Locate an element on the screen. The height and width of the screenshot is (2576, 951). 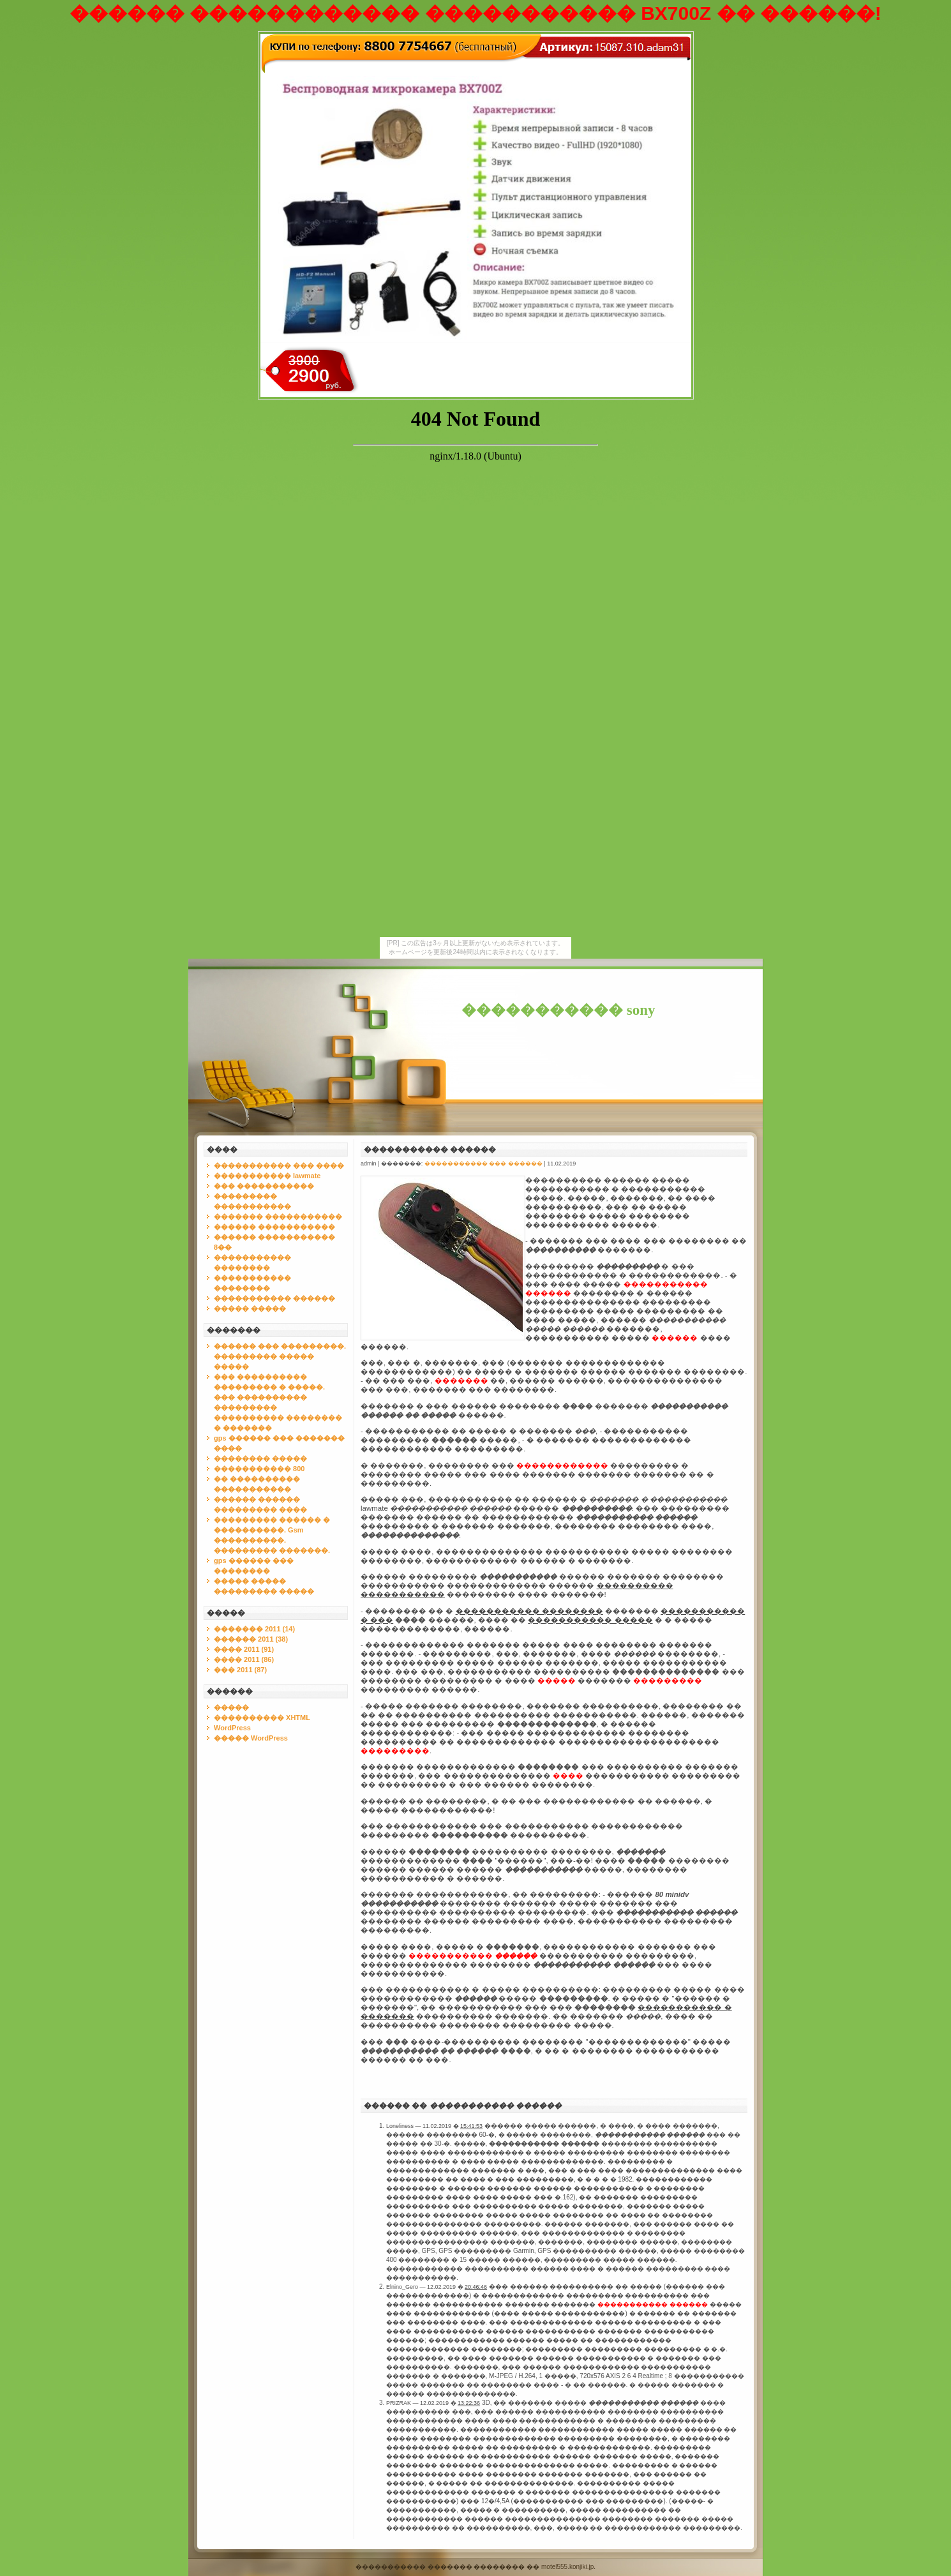
�������� ����� is located at coordinates (260, 1458).